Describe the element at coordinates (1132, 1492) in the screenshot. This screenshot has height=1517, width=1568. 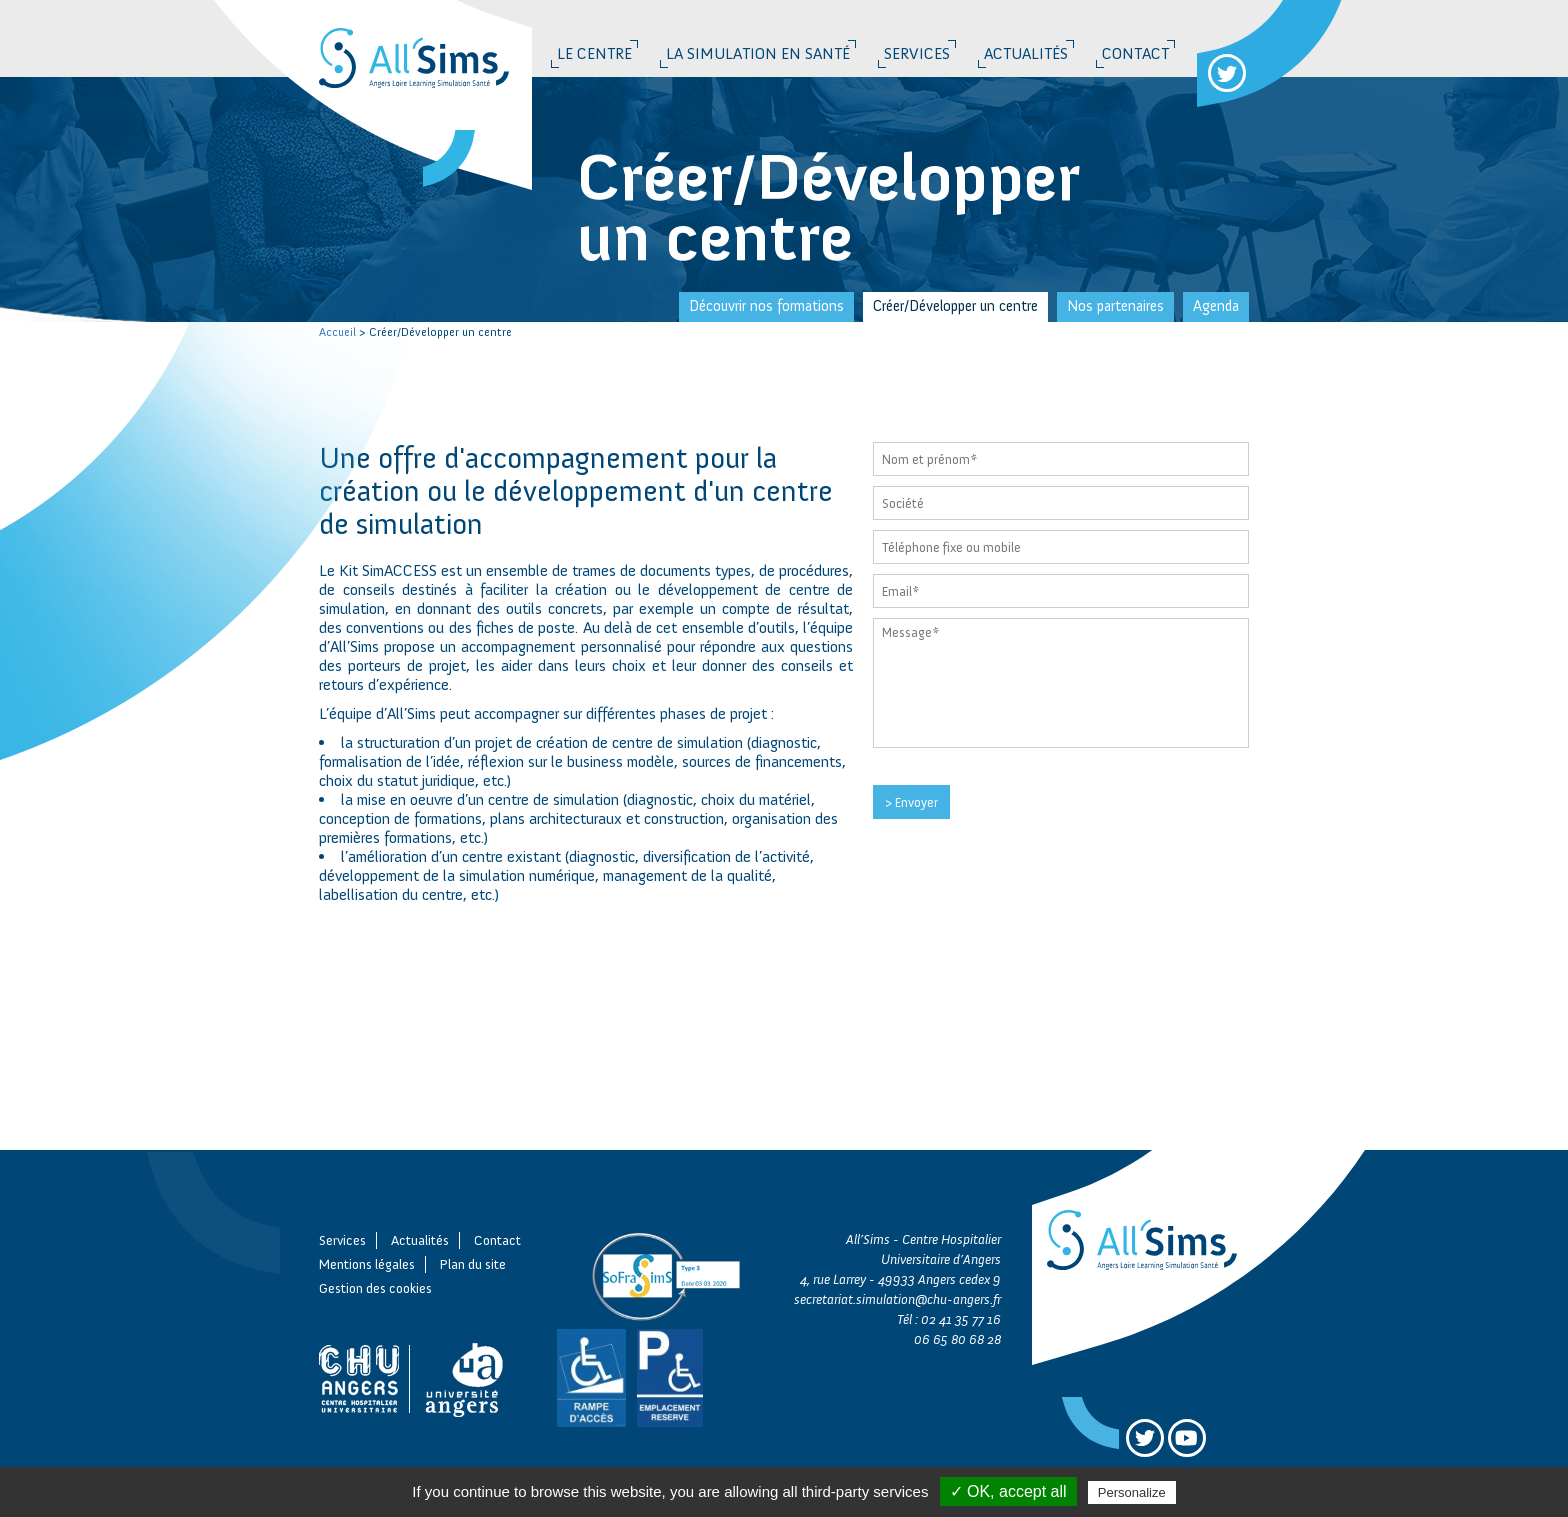
I see `Personalize` at that location.